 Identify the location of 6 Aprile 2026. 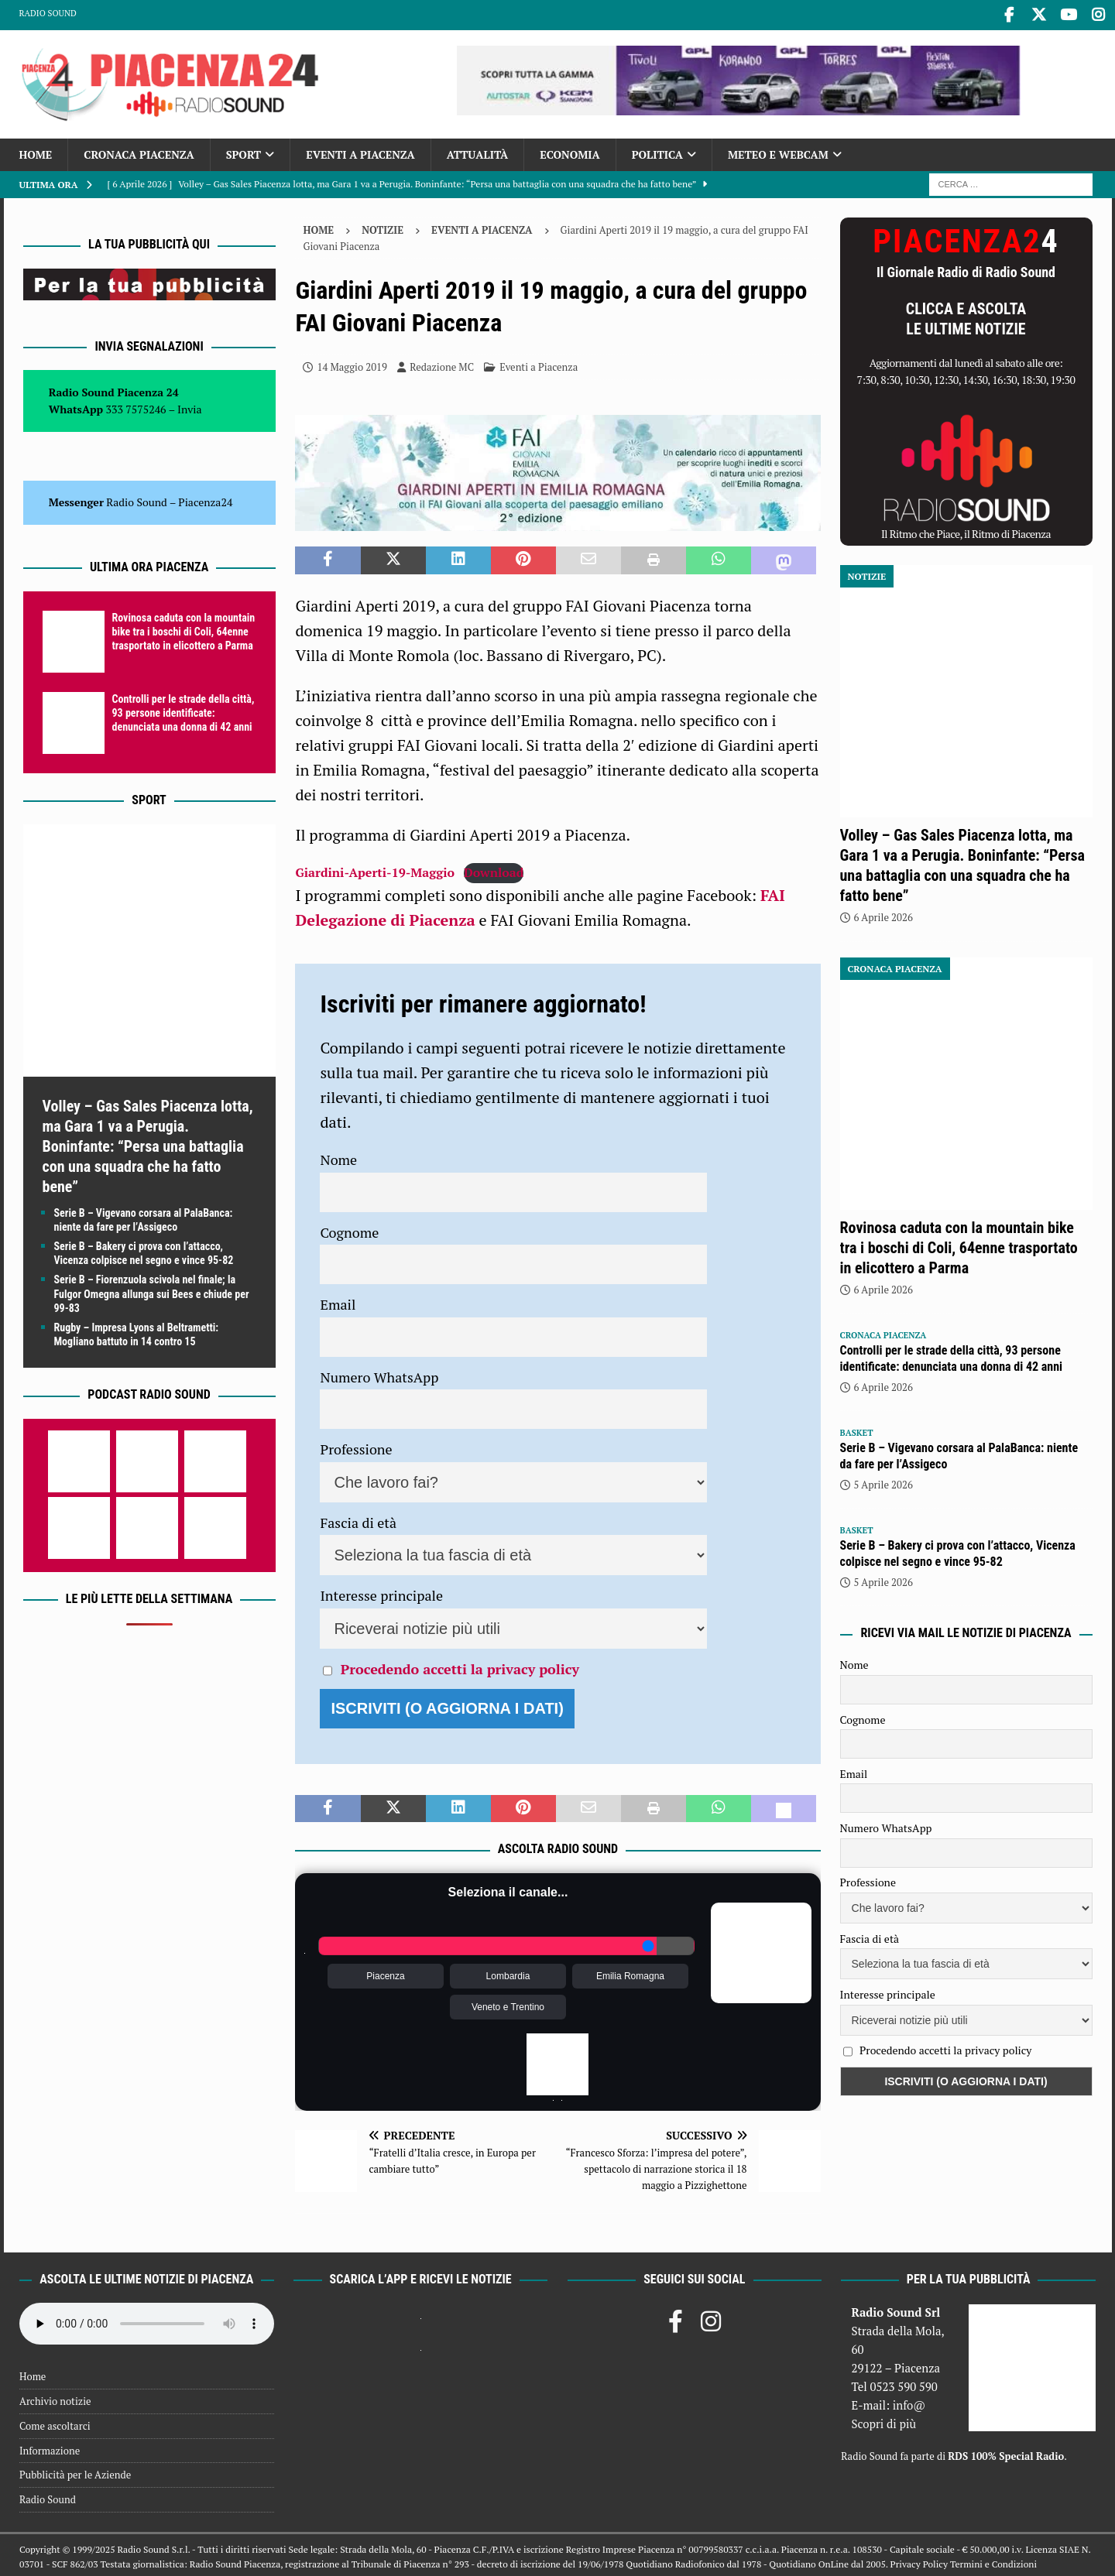
(883, 914).